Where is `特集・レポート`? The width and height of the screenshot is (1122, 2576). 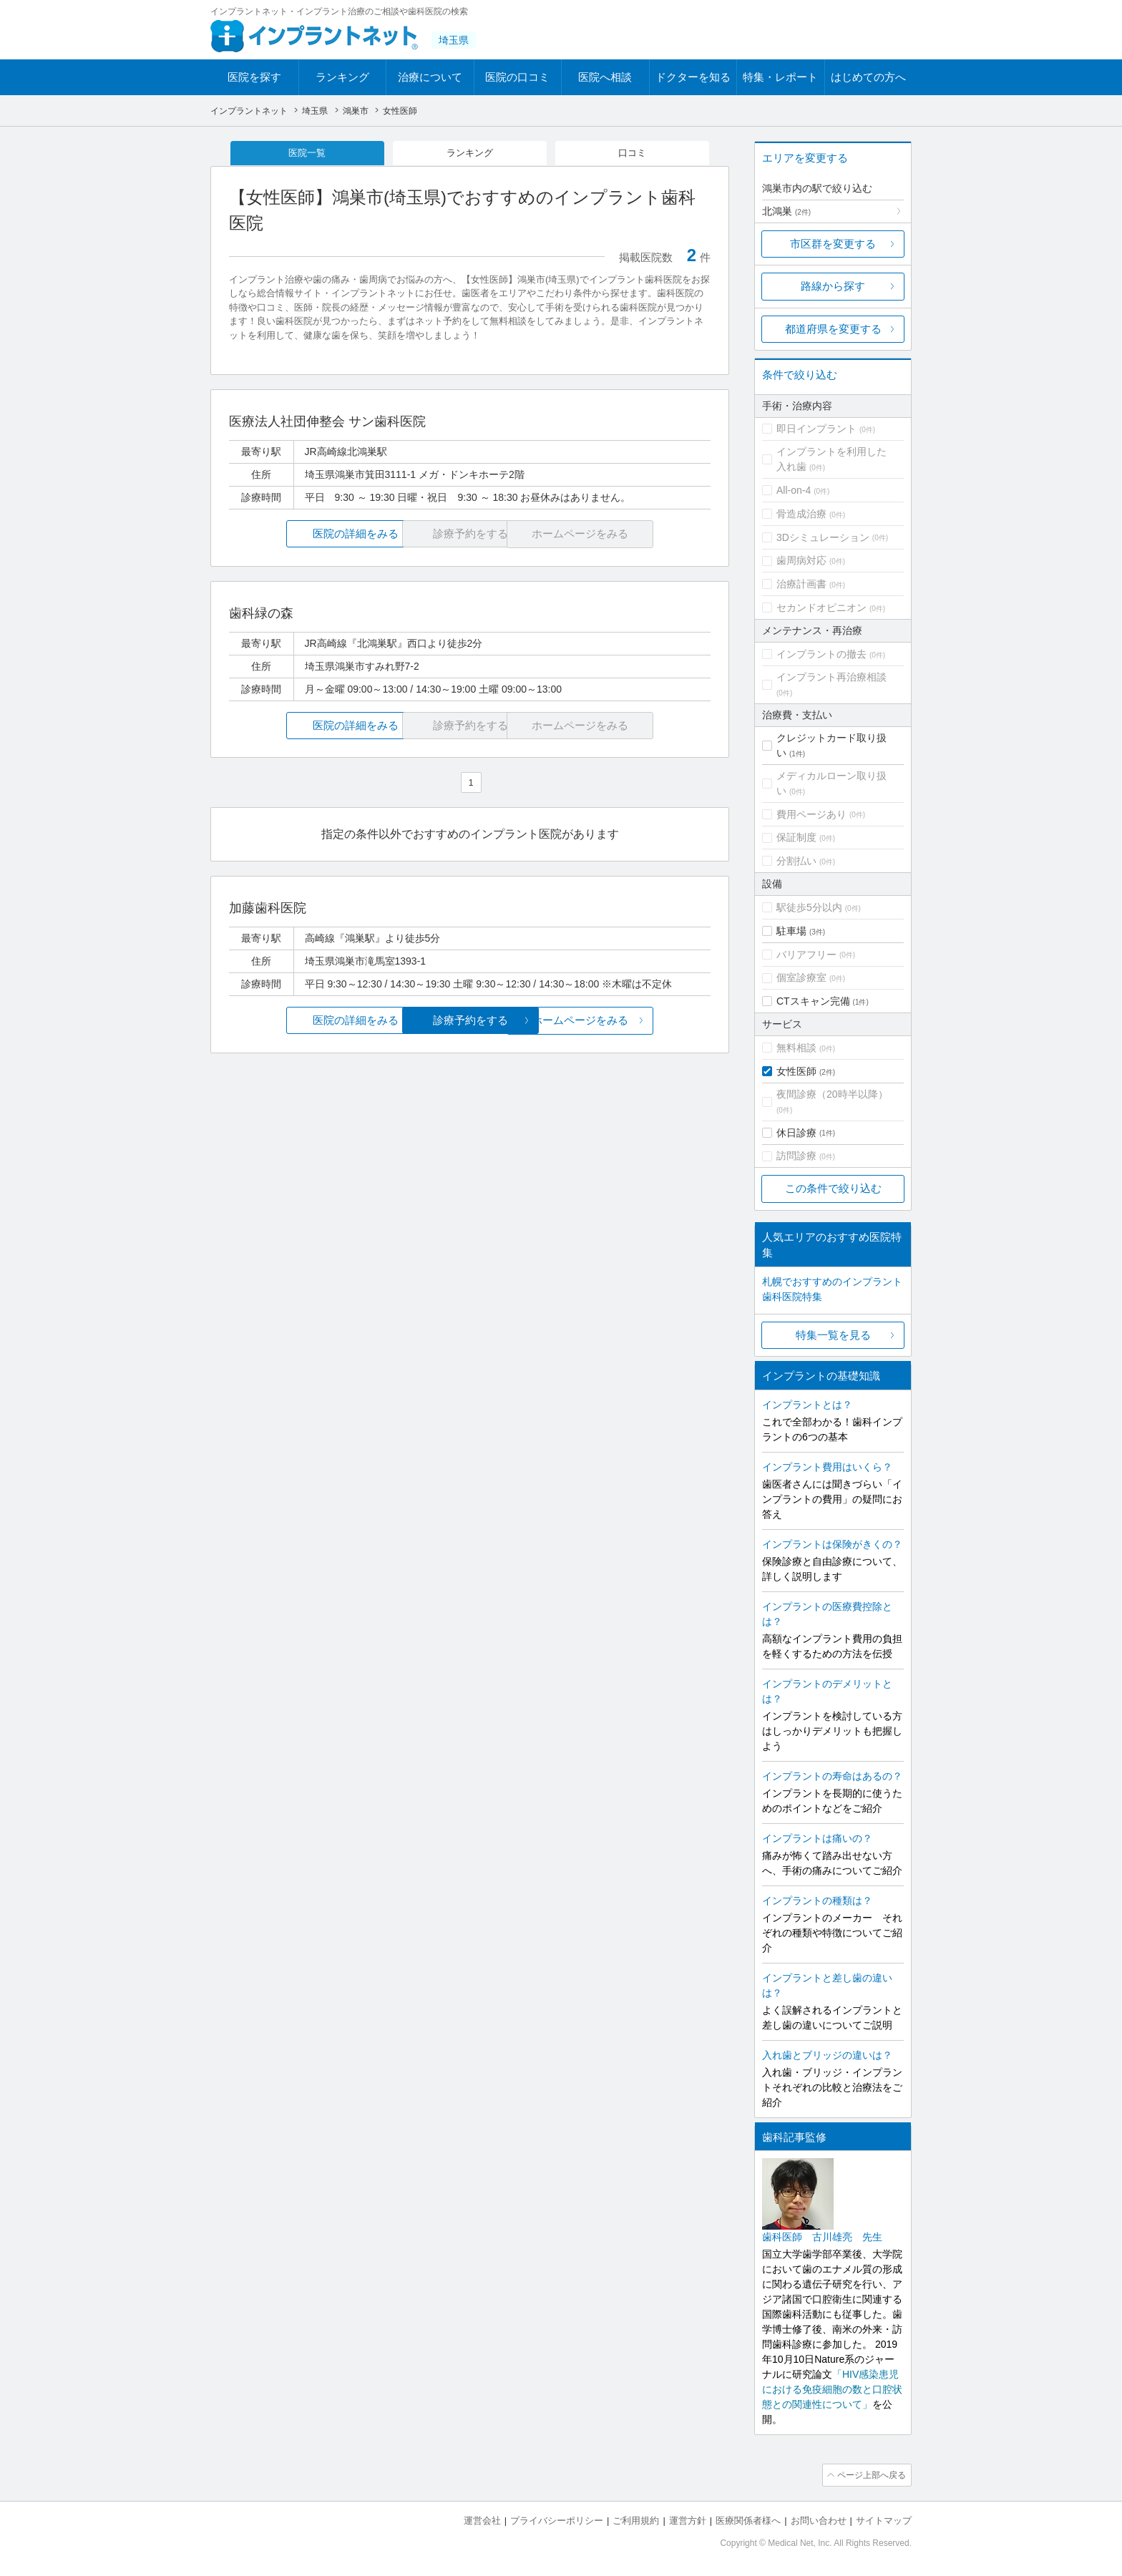 特集・レポート is located at coordinates (780, 77).